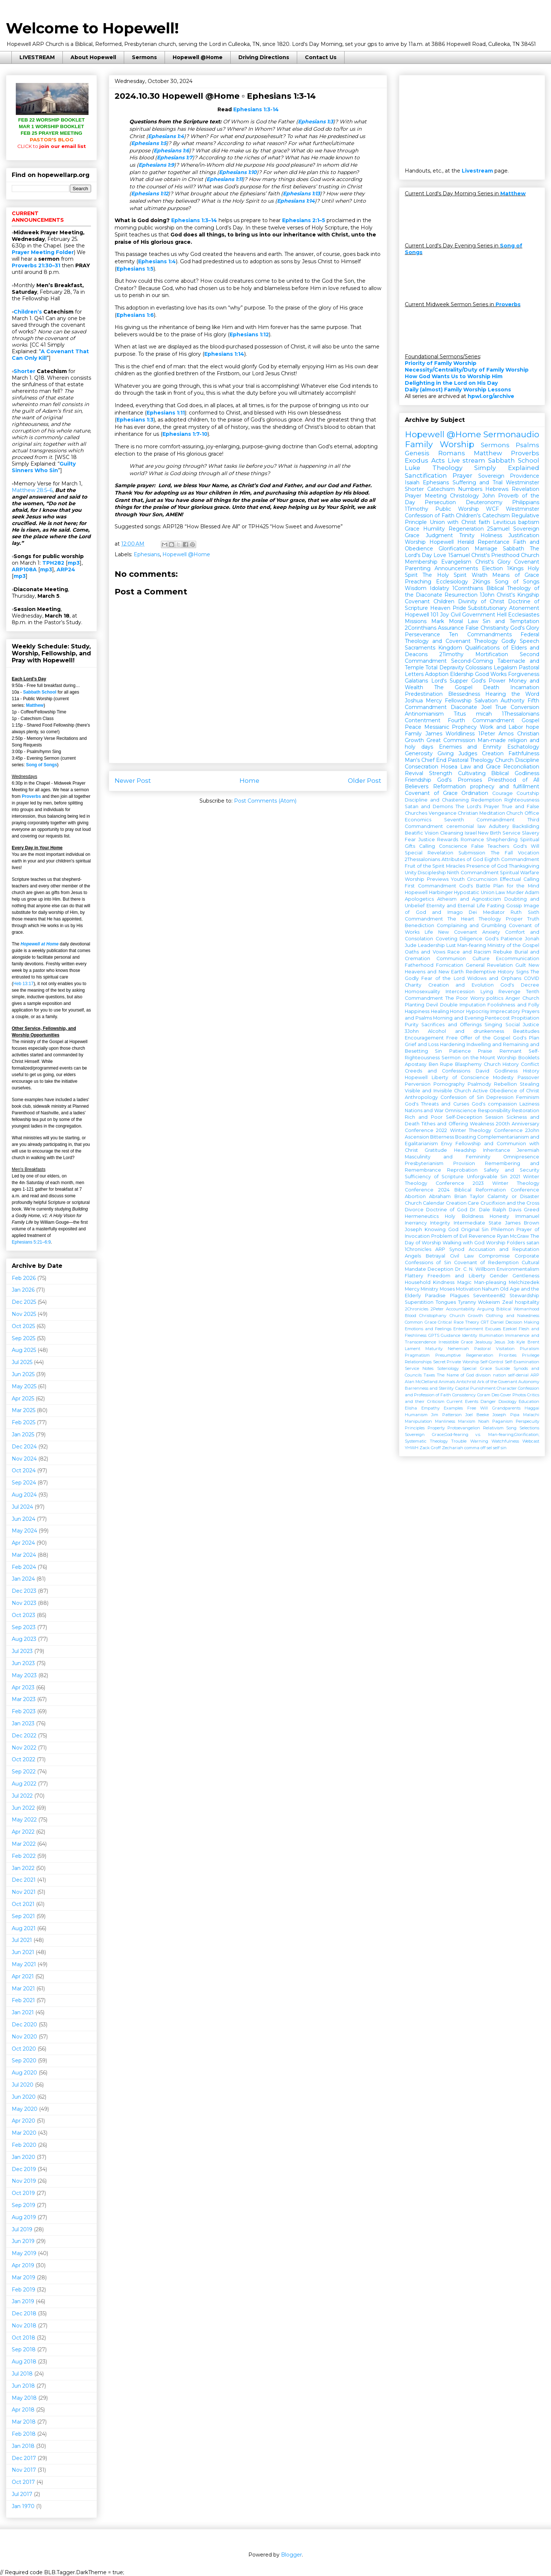 The height and width of the screenshot is (2576, 551). I want to click on Church History, so click(501, 1064).